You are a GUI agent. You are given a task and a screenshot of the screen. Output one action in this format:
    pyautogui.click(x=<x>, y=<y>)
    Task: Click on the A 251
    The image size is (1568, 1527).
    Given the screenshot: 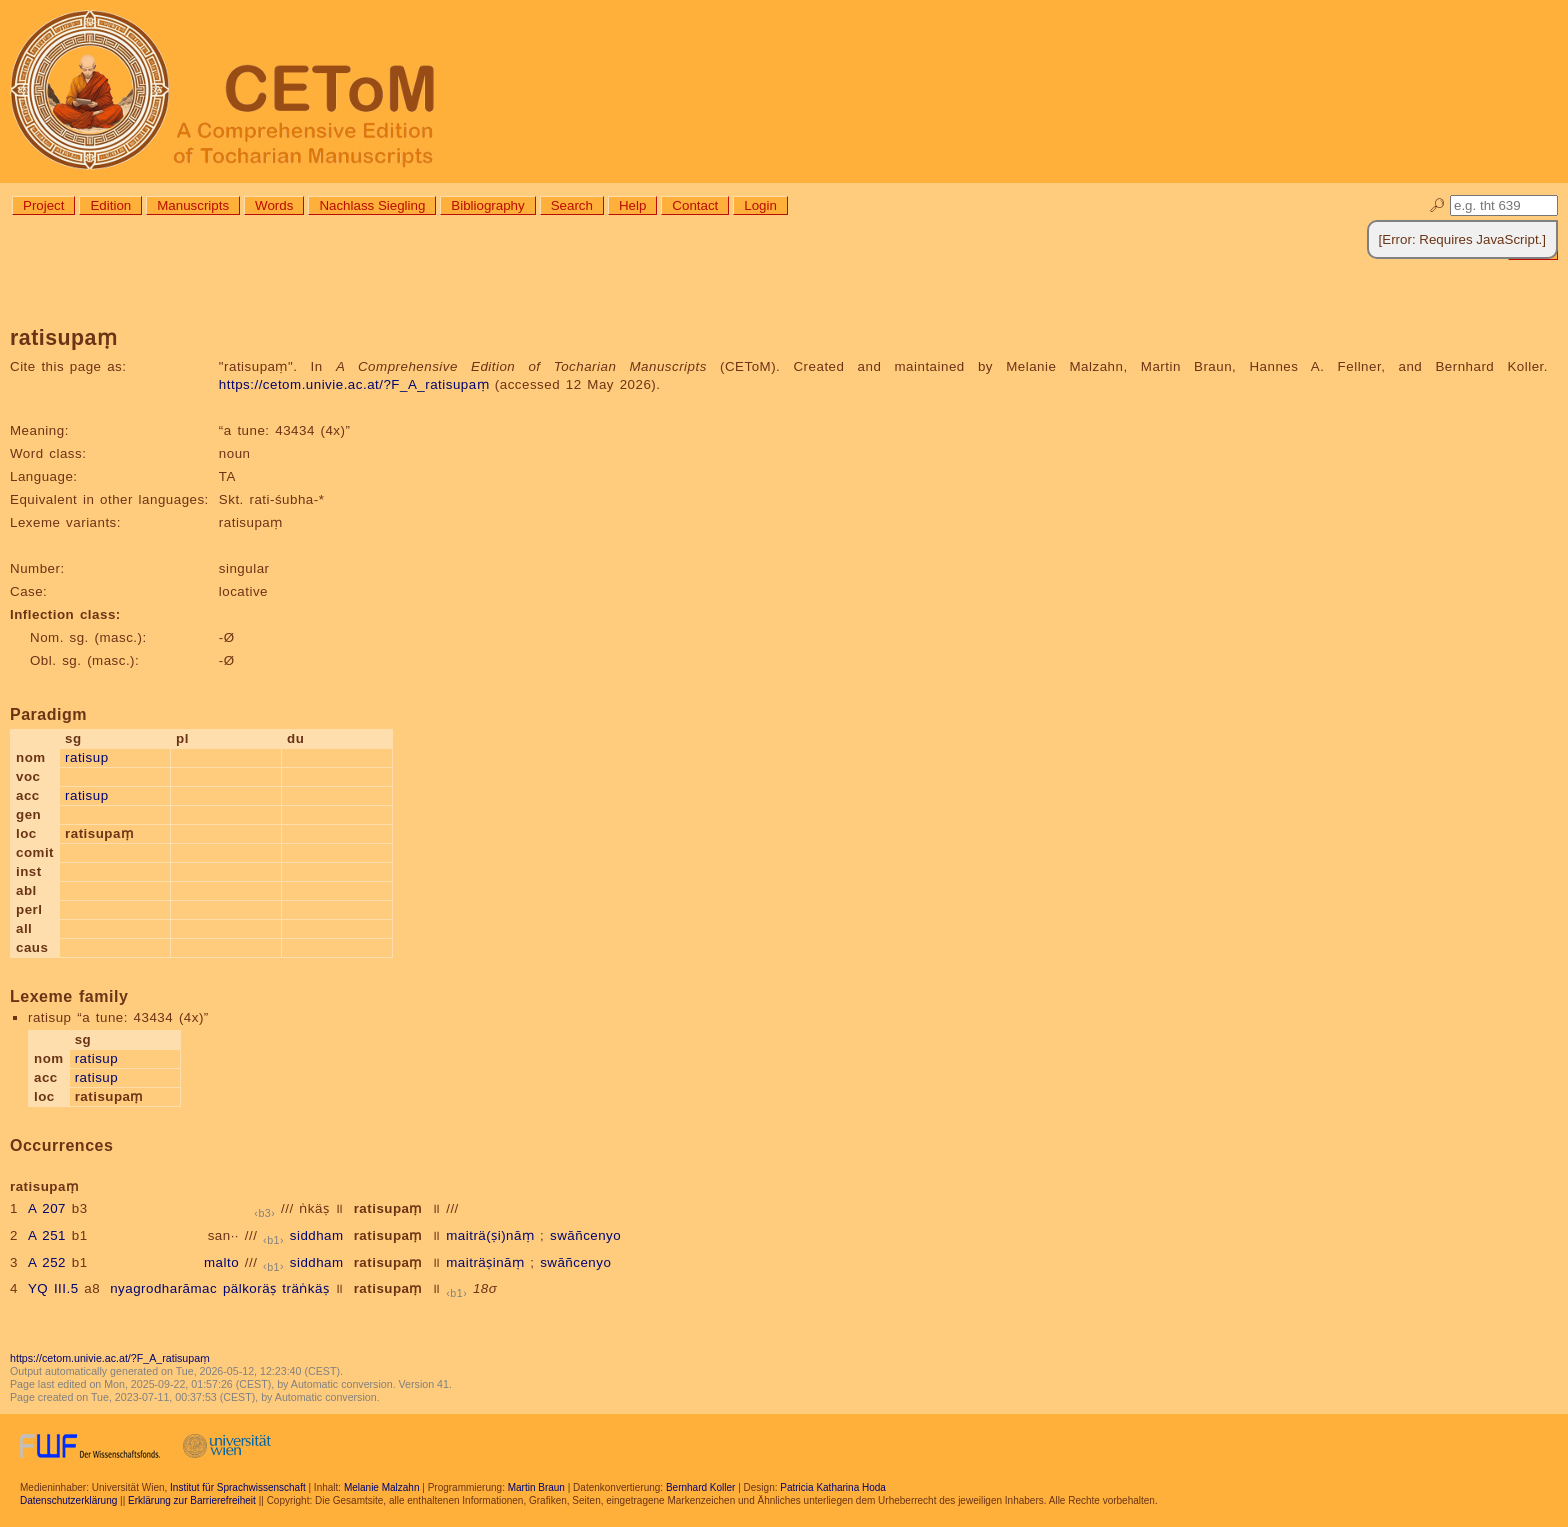 What is the action you would take?
    pyautogui.click(x=47, y=1235)
    